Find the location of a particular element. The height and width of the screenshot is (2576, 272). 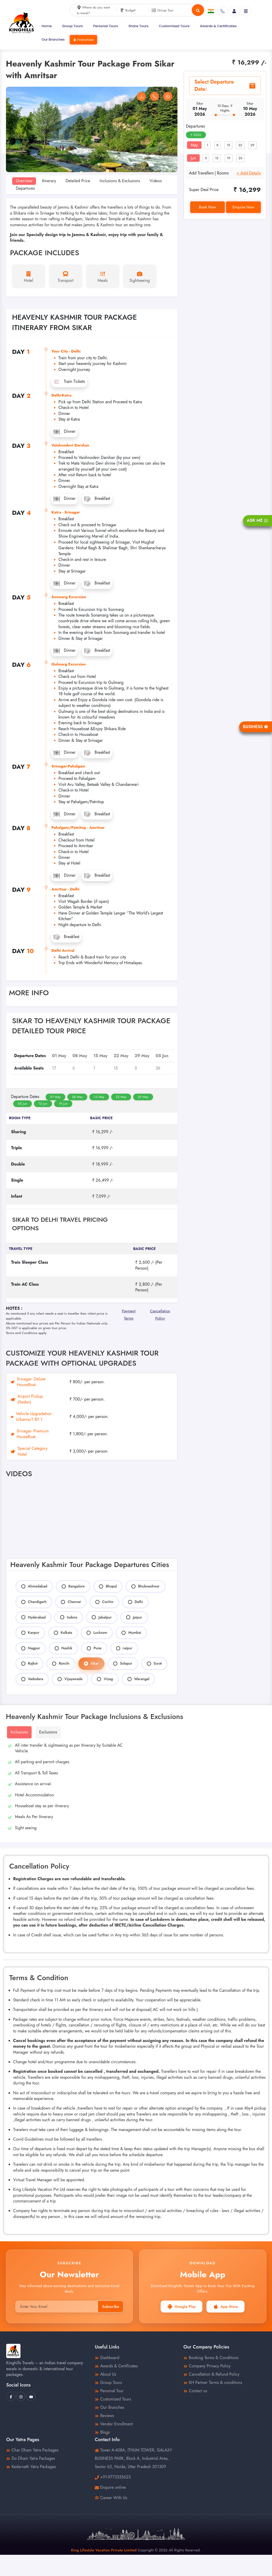

Home is located at coordinates (47, 26).